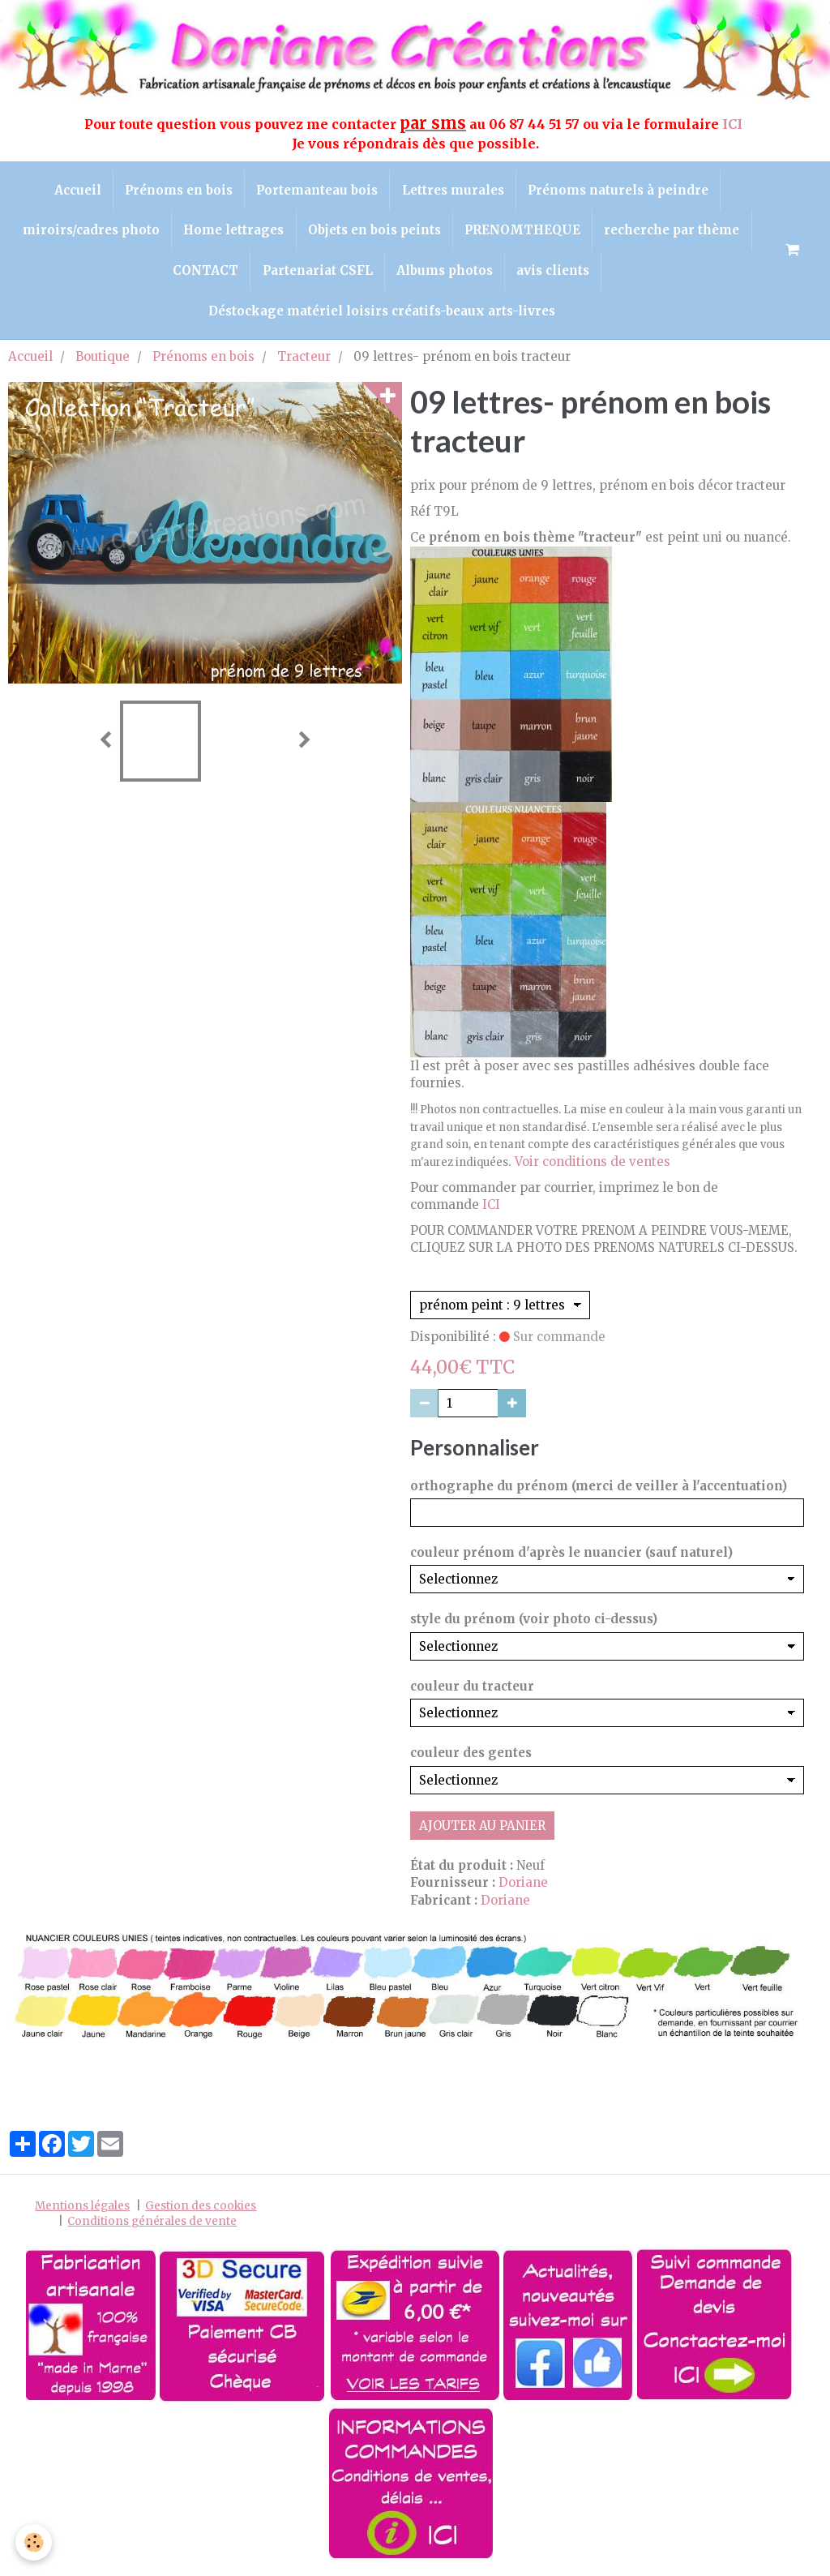 The width and height of the screenshot is (830, 2576). Describe the element at coordinates (471, 1758) in the screenshot. I see `couleur des gentes` at that location.